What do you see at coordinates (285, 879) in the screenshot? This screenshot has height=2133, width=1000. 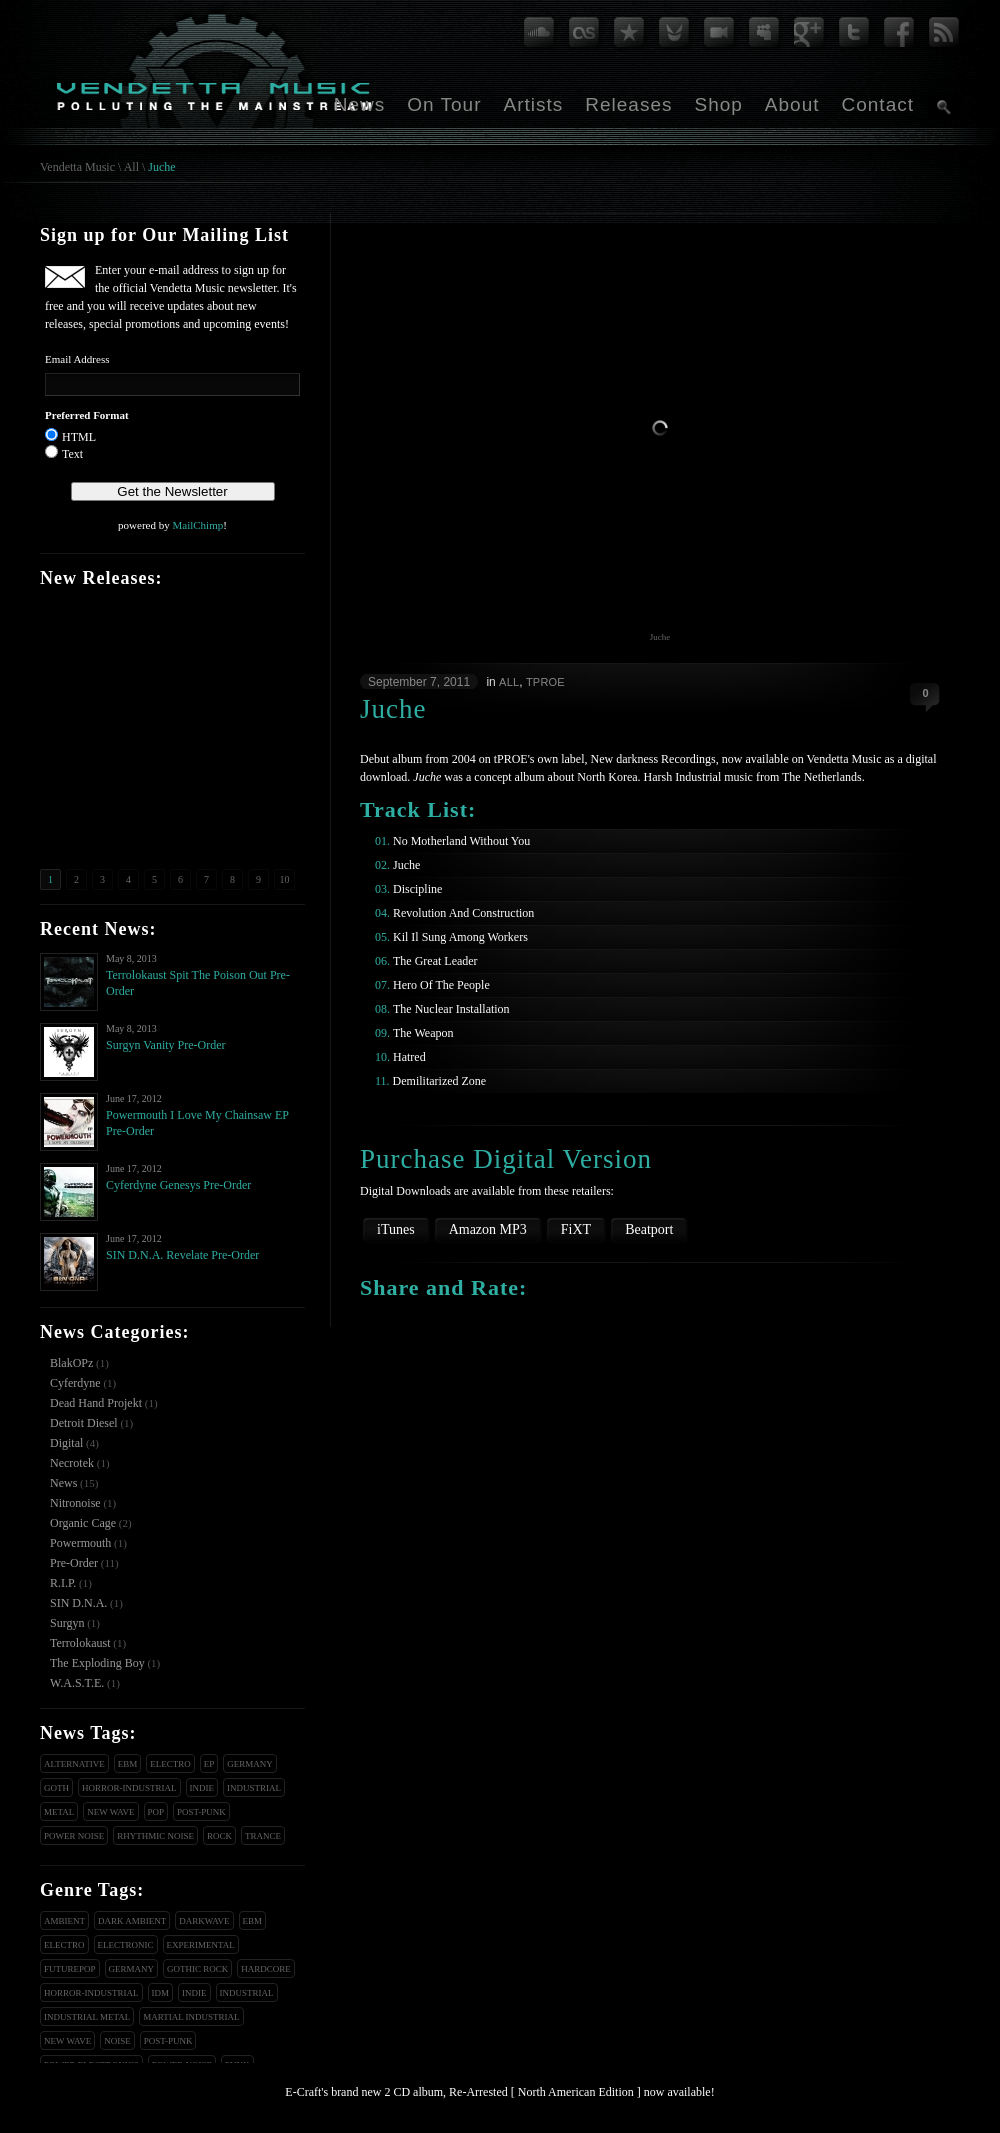 I see `10` at bounding box center [285, 879].